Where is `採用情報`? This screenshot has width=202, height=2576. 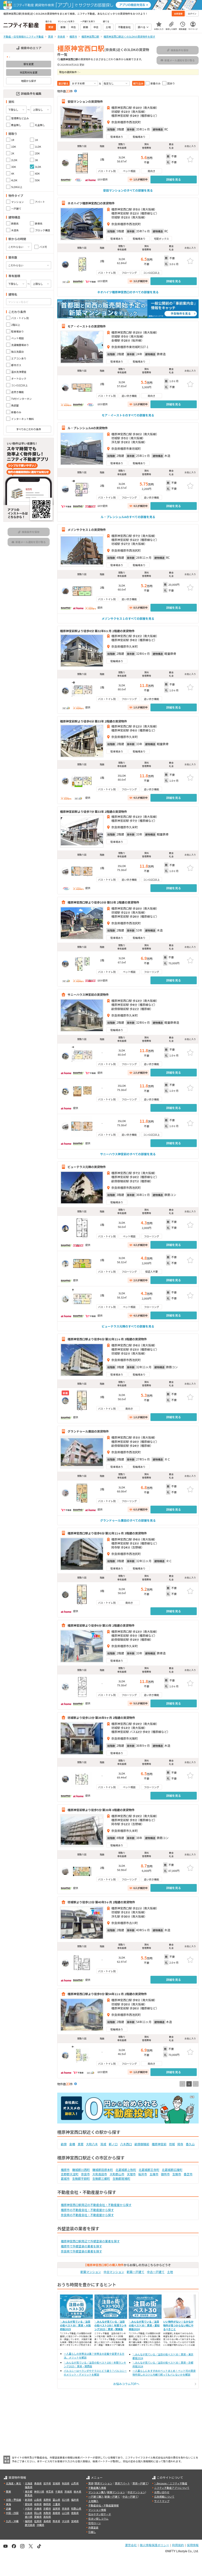
採用情報 is located at coordinates (193, 2545).